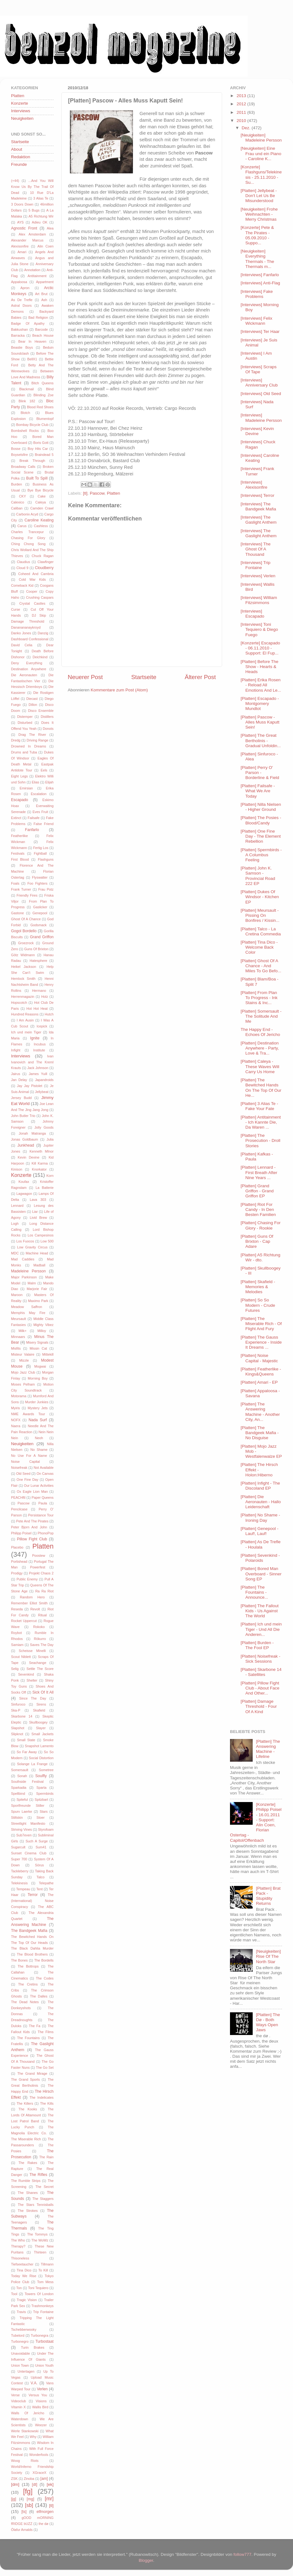 This screenshot has width=293, height=2576. I want to click on The (International) Noise Conspiracy, so click(32, 1901).